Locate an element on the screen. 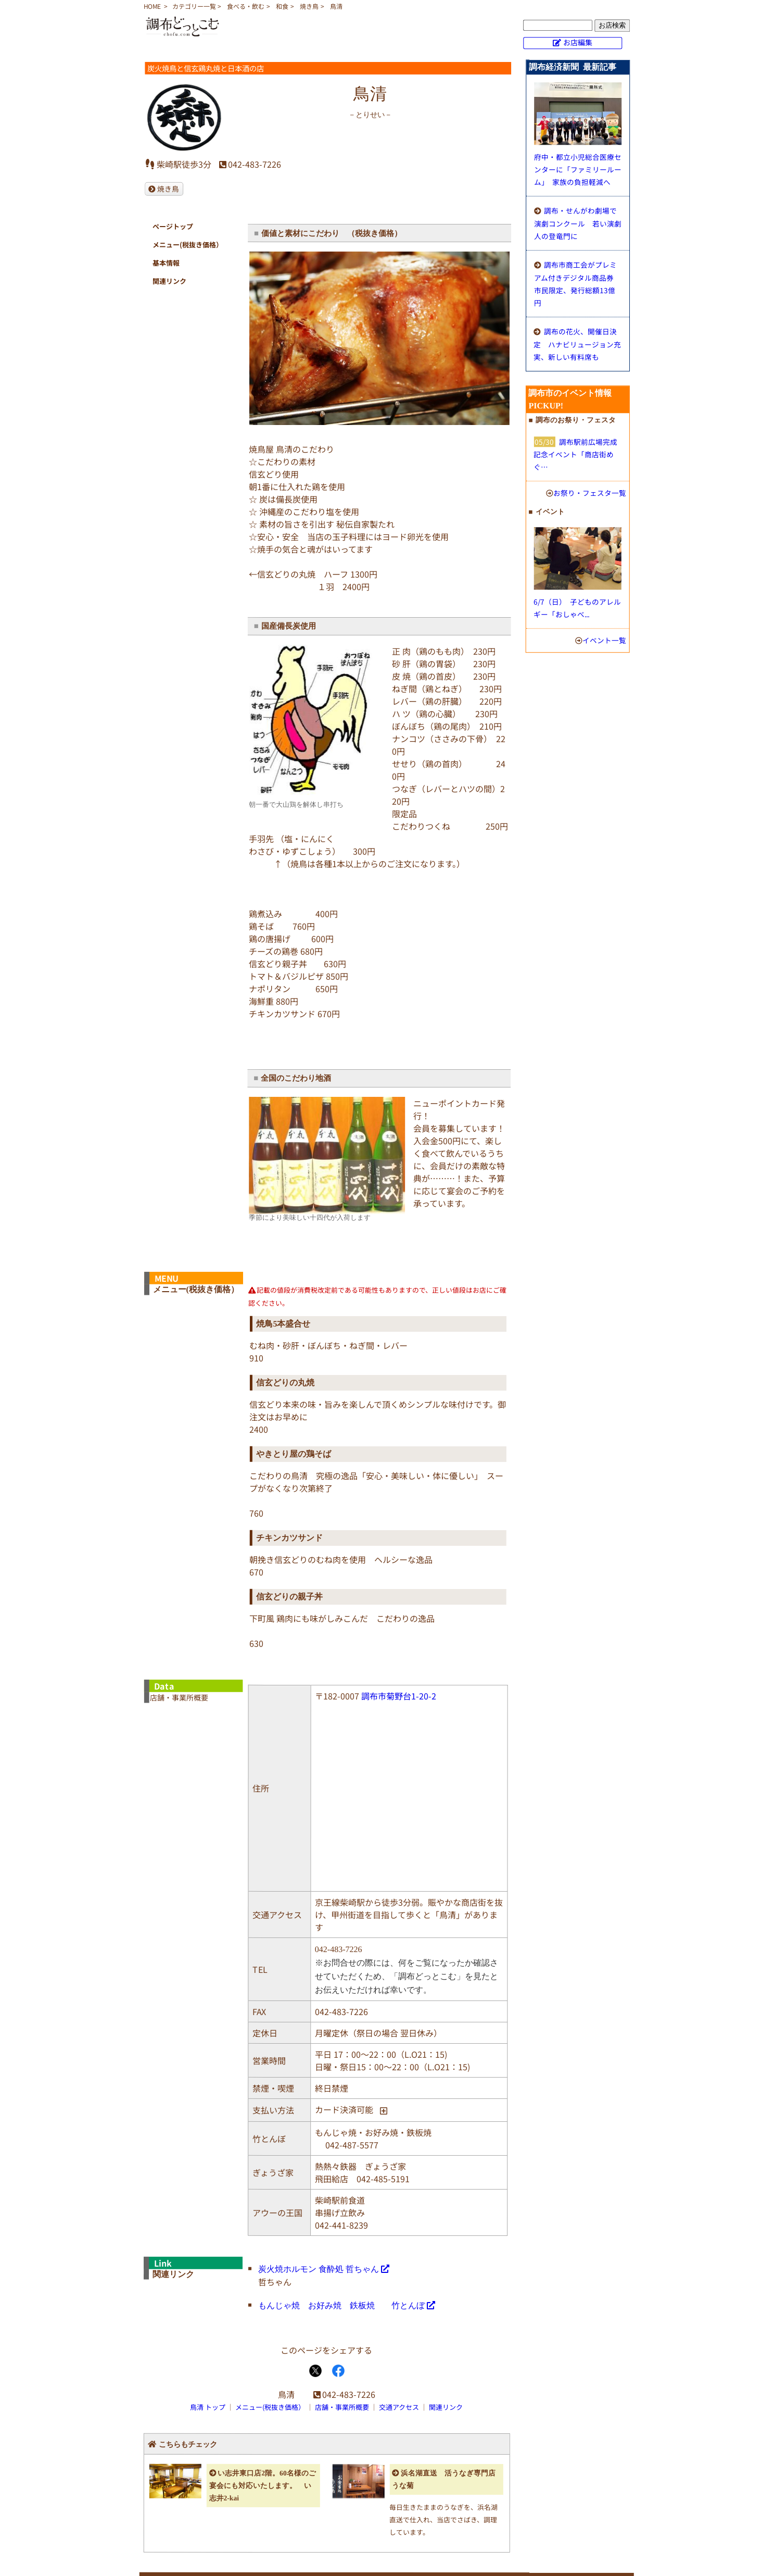 The width and height of the screenshot is (774, 2576). HOME is located at coordinates (152, 6).